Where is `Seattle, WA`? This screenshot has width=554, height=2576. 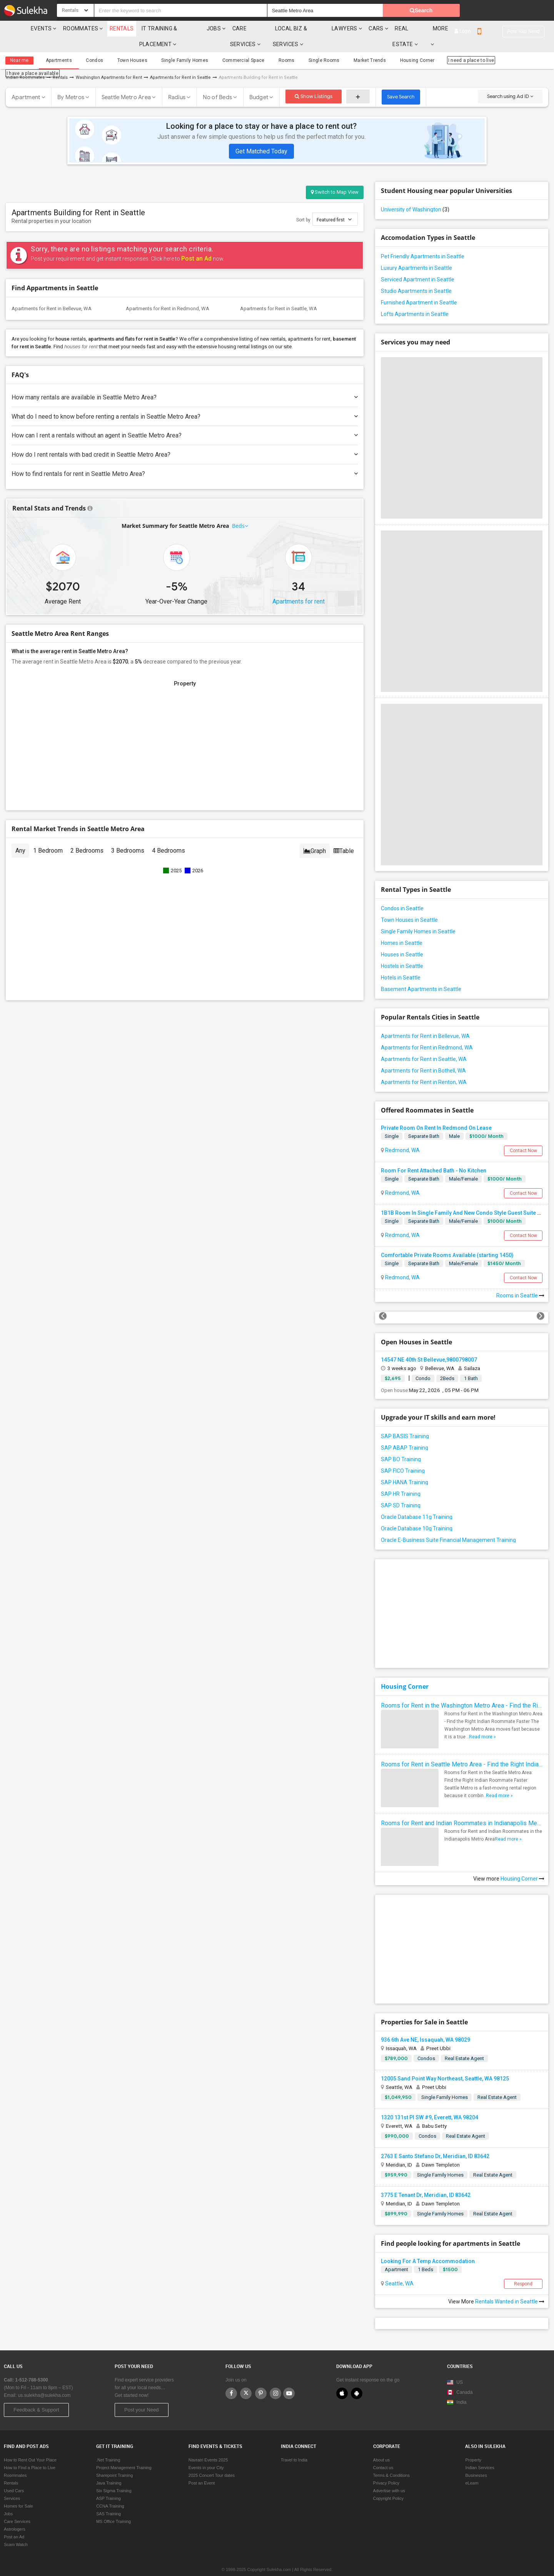 Seattle, WA is located at coordinates (399, 2268).